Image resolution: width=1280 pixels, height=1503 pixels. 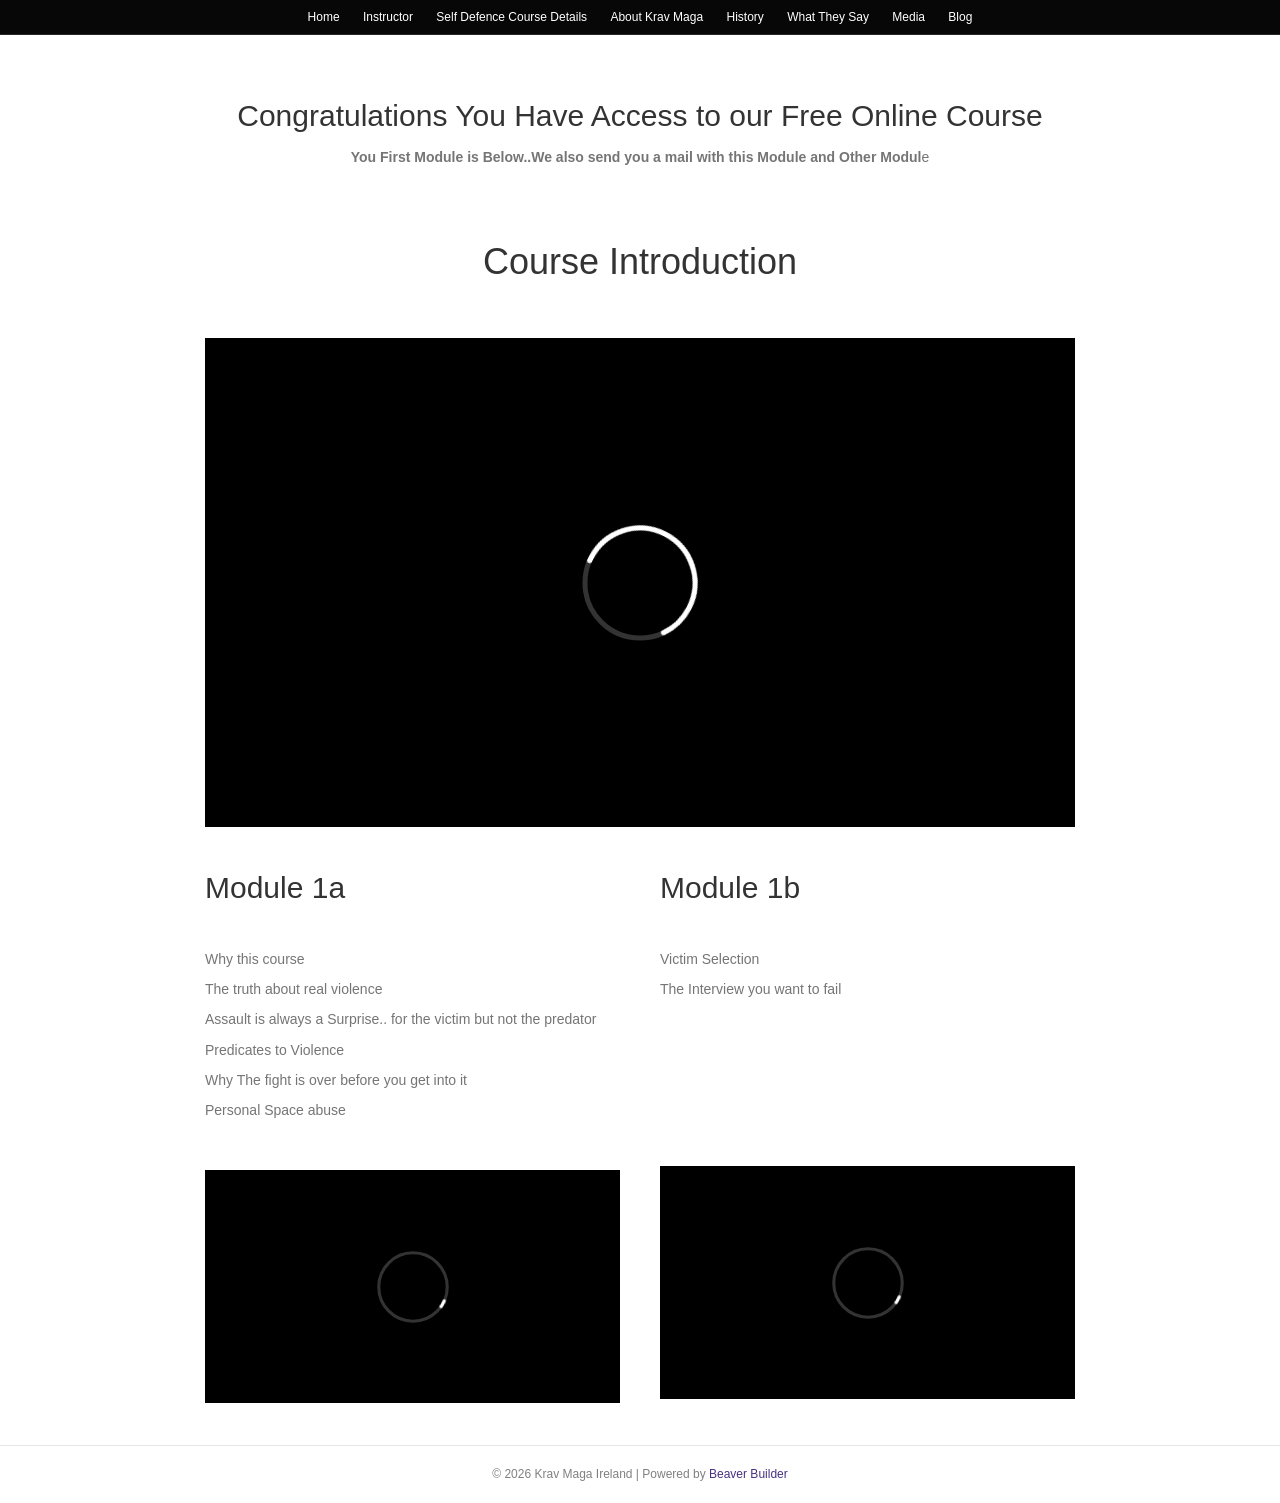 I want to click on Beaver Builder, so click(x=748, y=1474).